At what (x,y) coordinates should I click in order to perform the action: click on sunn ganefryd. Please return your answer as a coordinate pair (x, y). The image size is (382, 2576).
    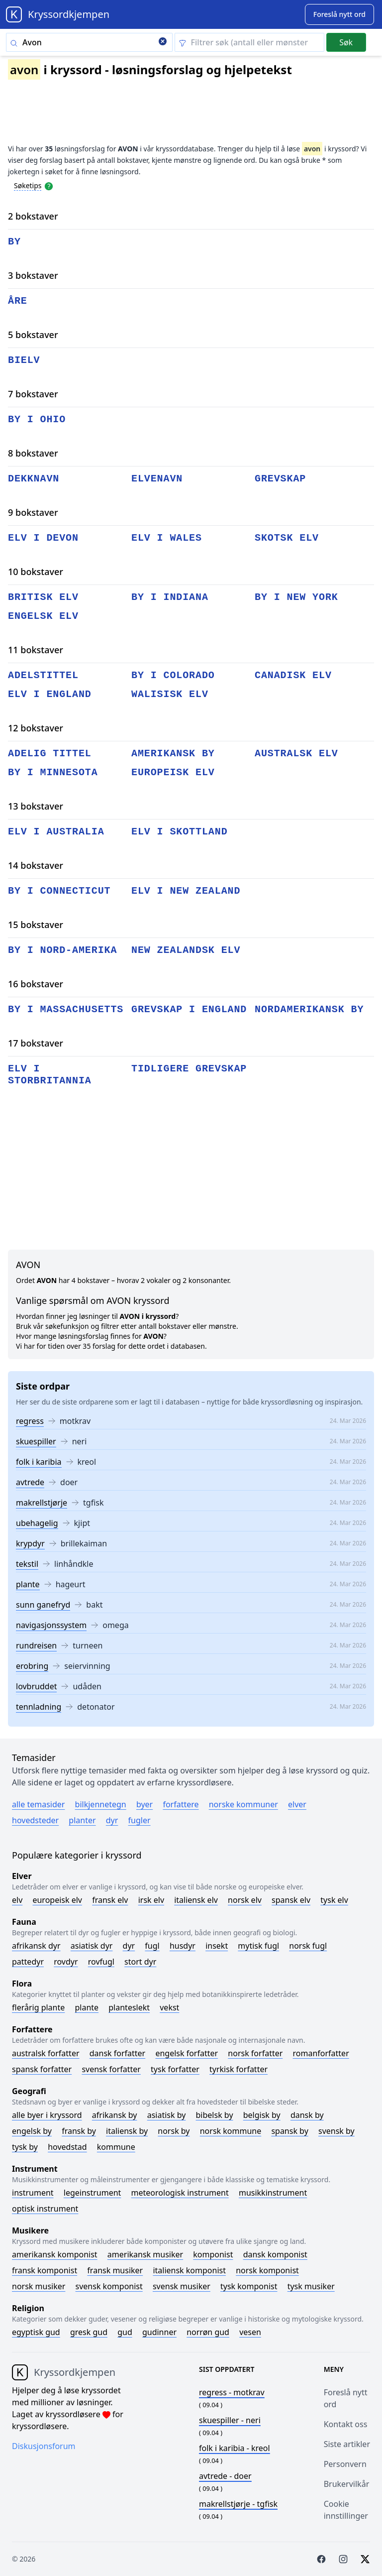
    Looking at the image, I should click on (43, 1604).